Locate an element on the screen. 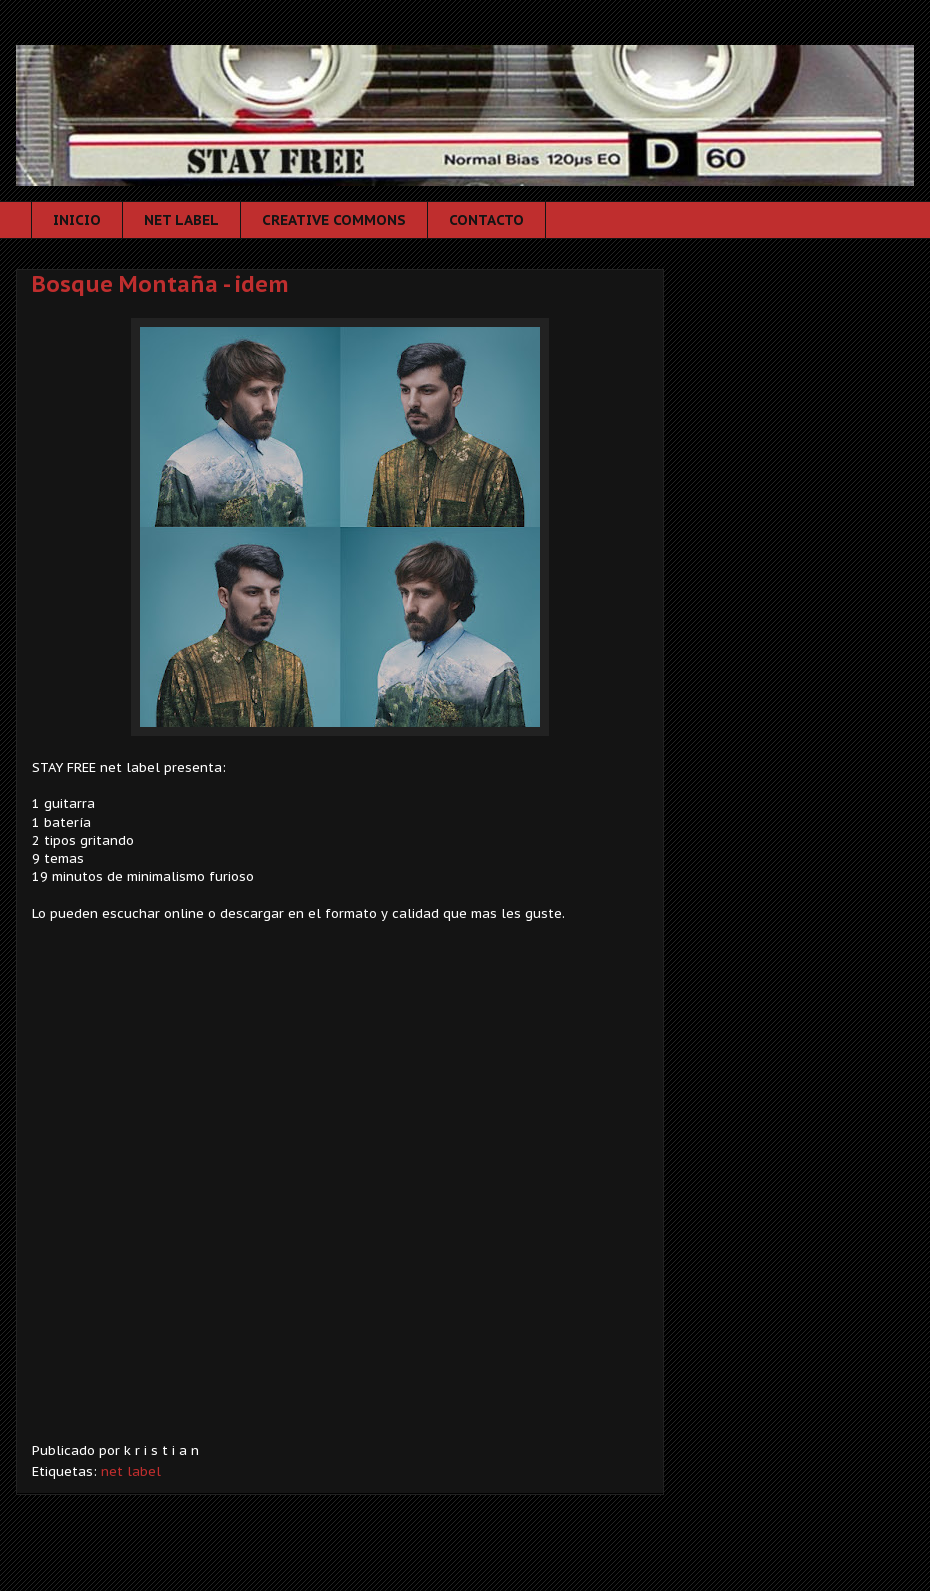 This screenshot has width=930, height=1591. NET LABEL is located at coordinates (181, 220).